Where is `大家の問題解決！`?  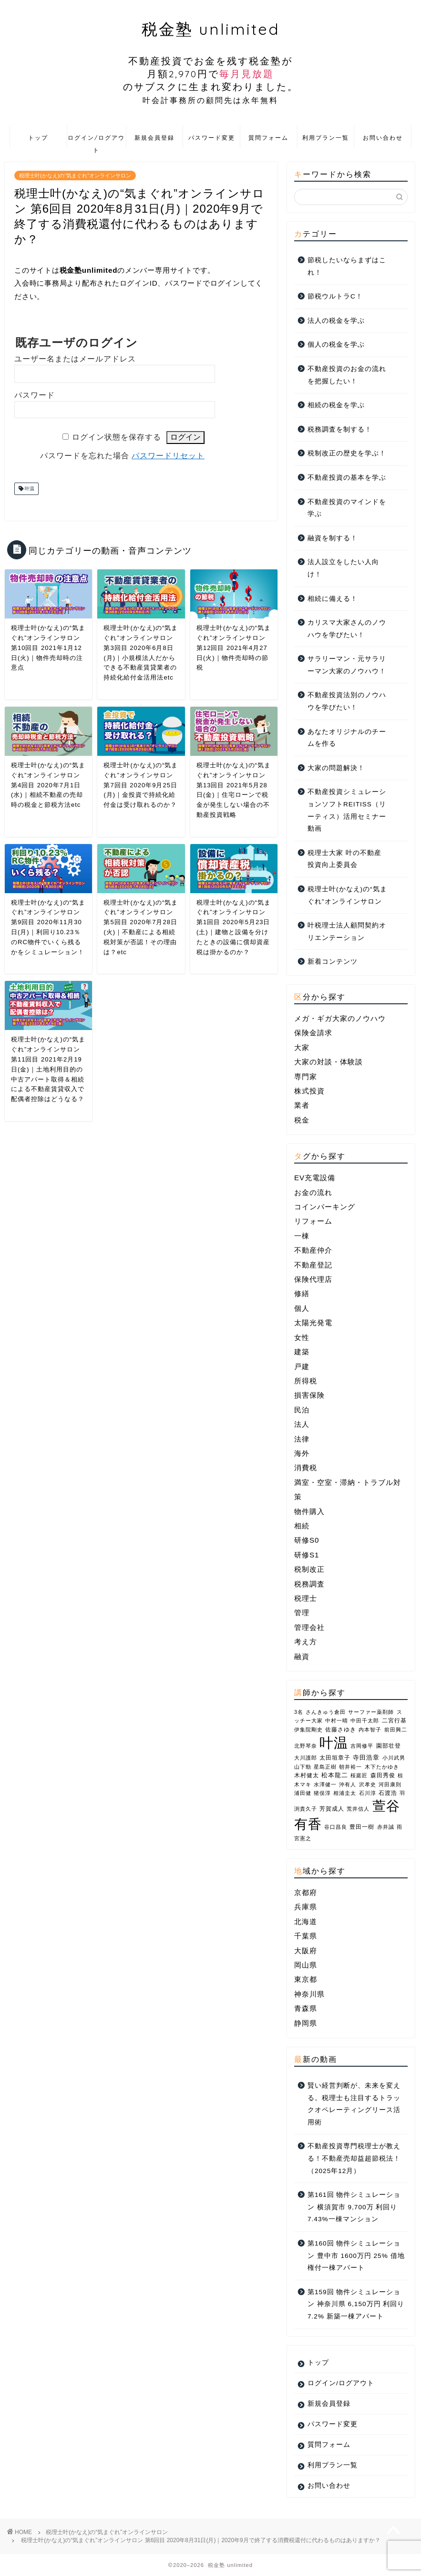 大家の問題解決！ is located at coordinates (336, 768).